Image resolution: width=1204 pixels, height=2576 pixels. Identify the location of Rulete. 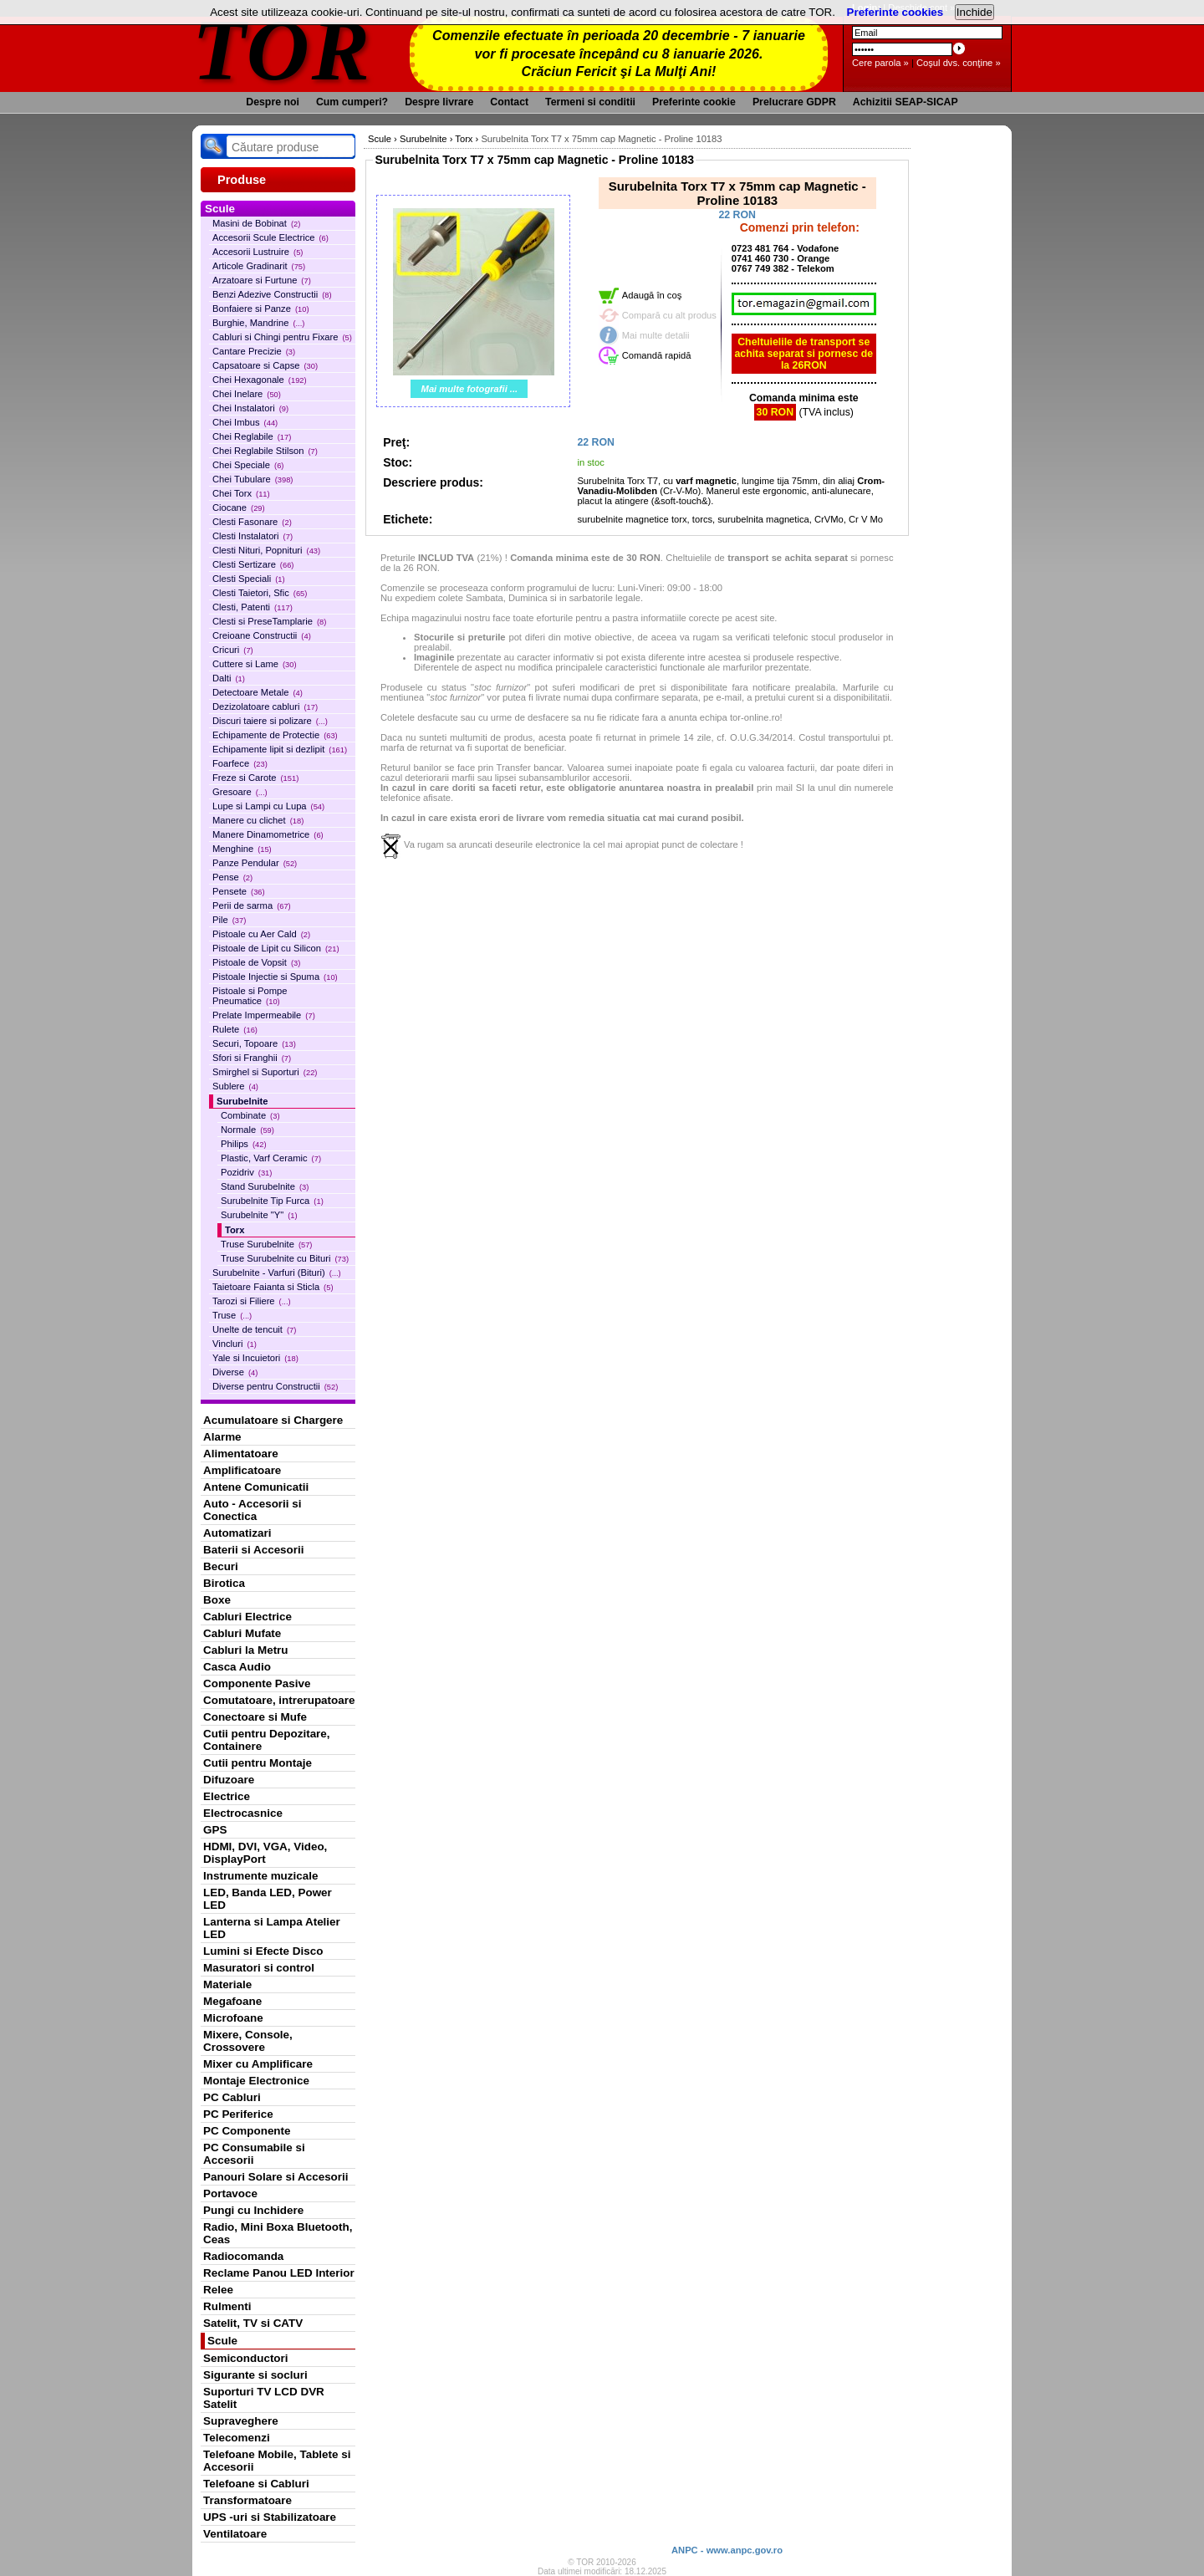
(235, 1029).